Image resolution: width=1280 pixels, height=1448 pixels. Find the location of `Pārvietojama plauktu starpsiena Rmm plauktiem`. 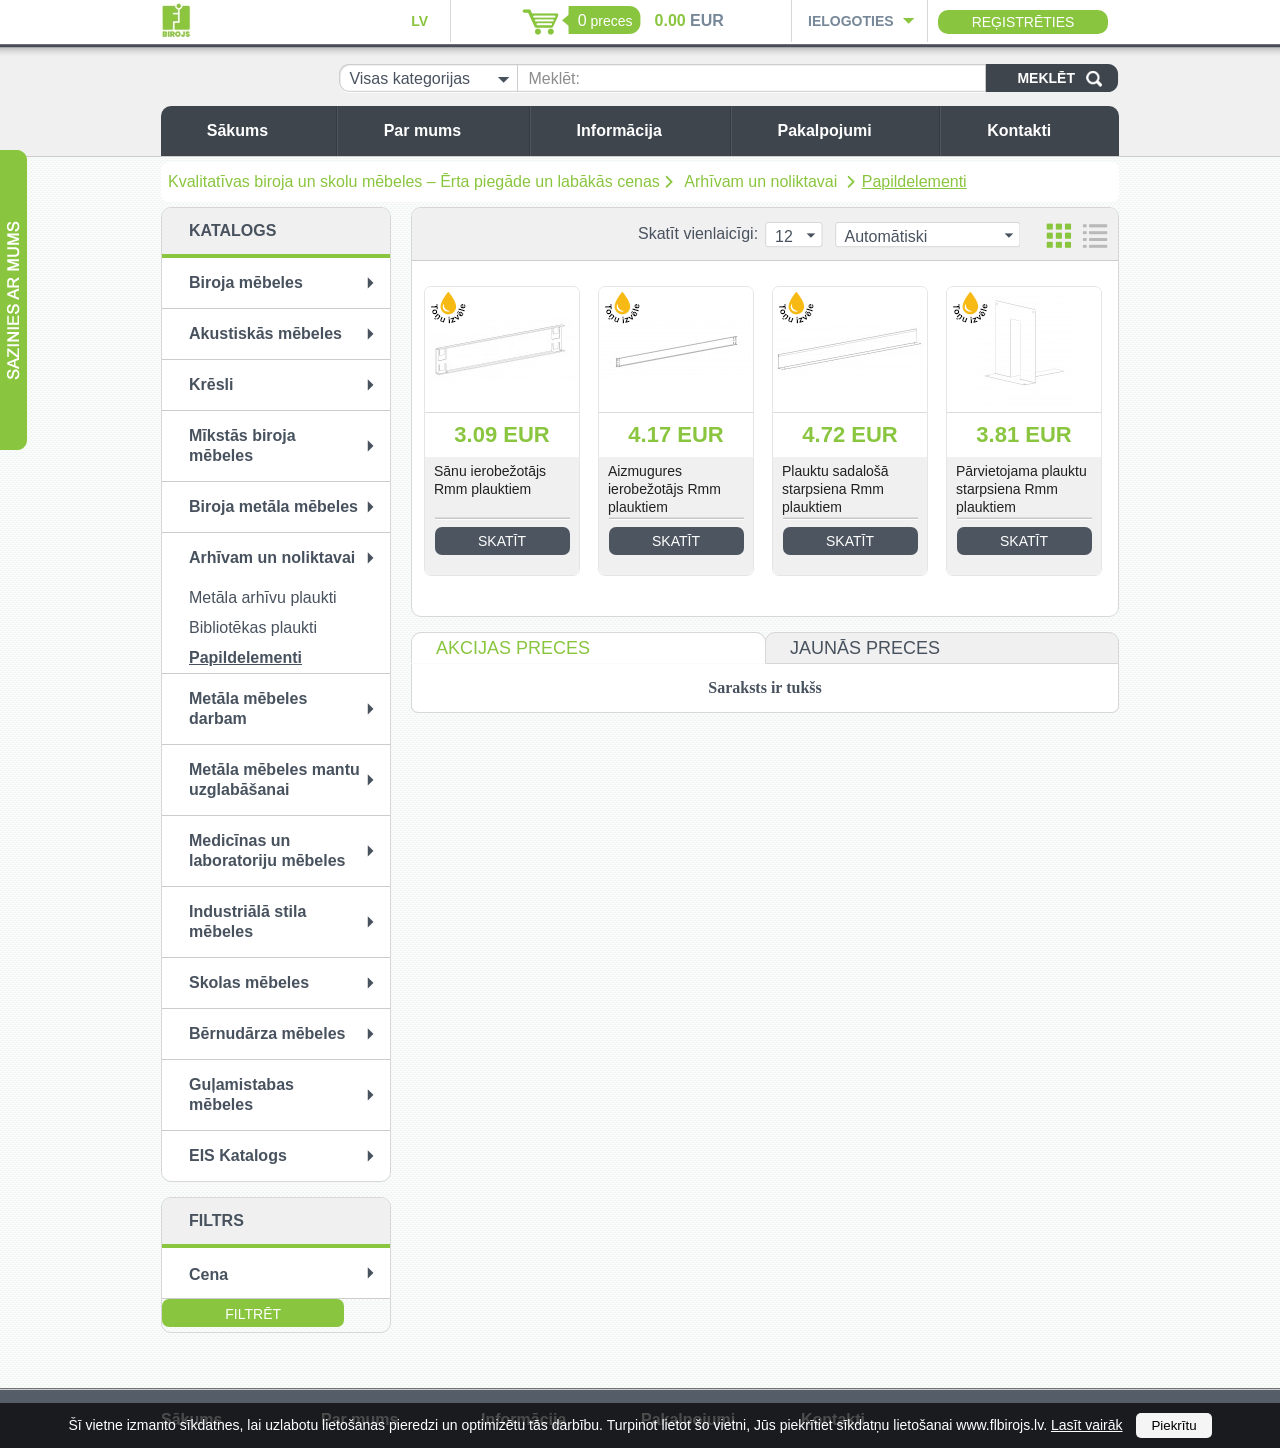

Pārvietojama plauktu starpsiena Rmm plauktiem is located at coordinates (1021, 489).